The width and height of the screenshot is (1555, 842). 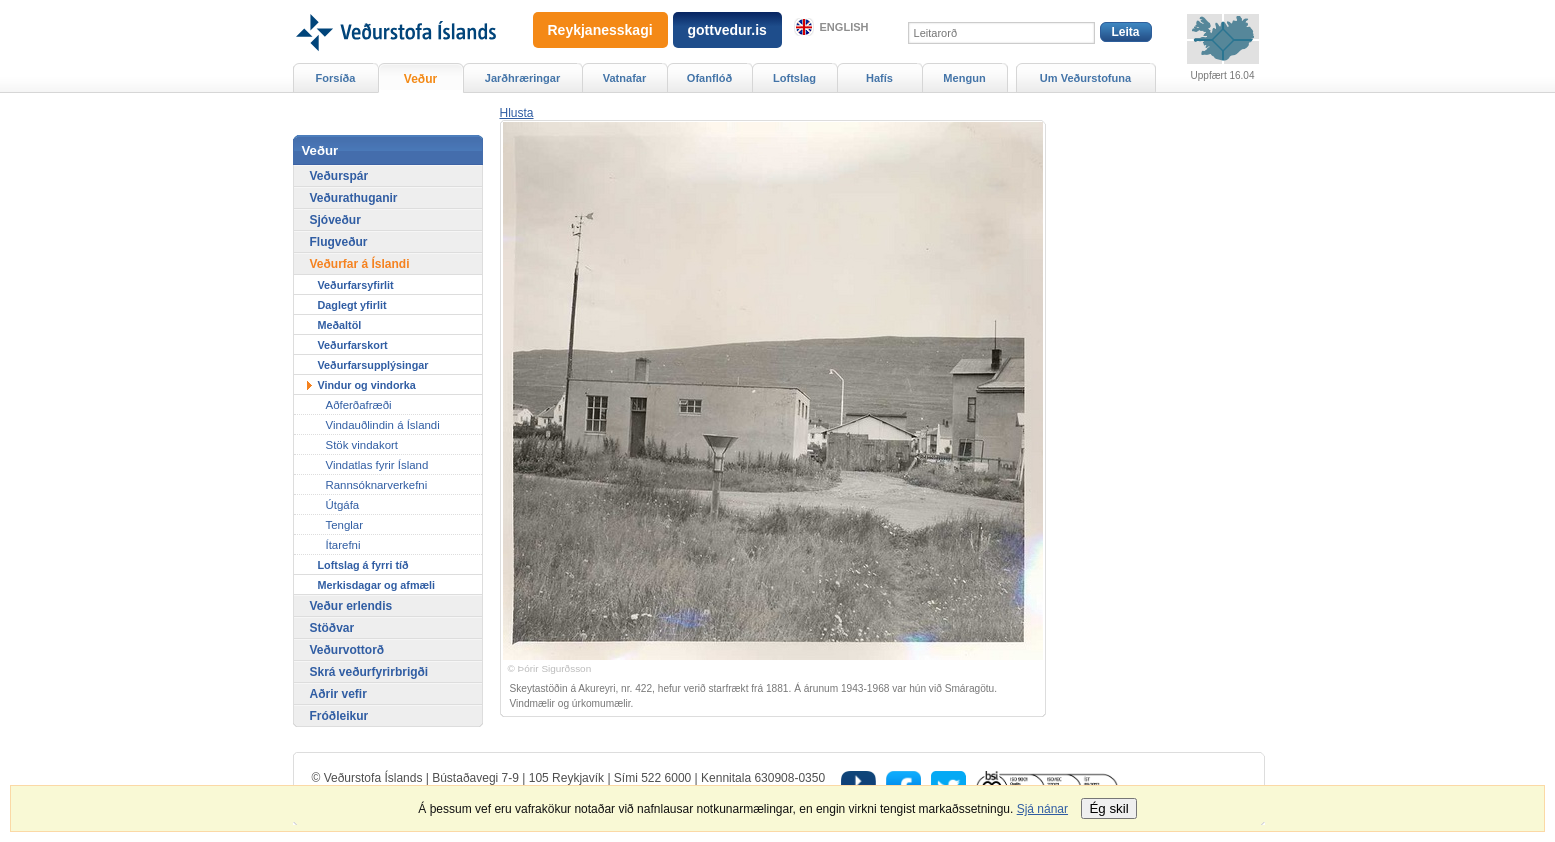 What do you see at coordinates (517, 113) in the screenshot?
I see `[button]` at bounding box center [517, 113].